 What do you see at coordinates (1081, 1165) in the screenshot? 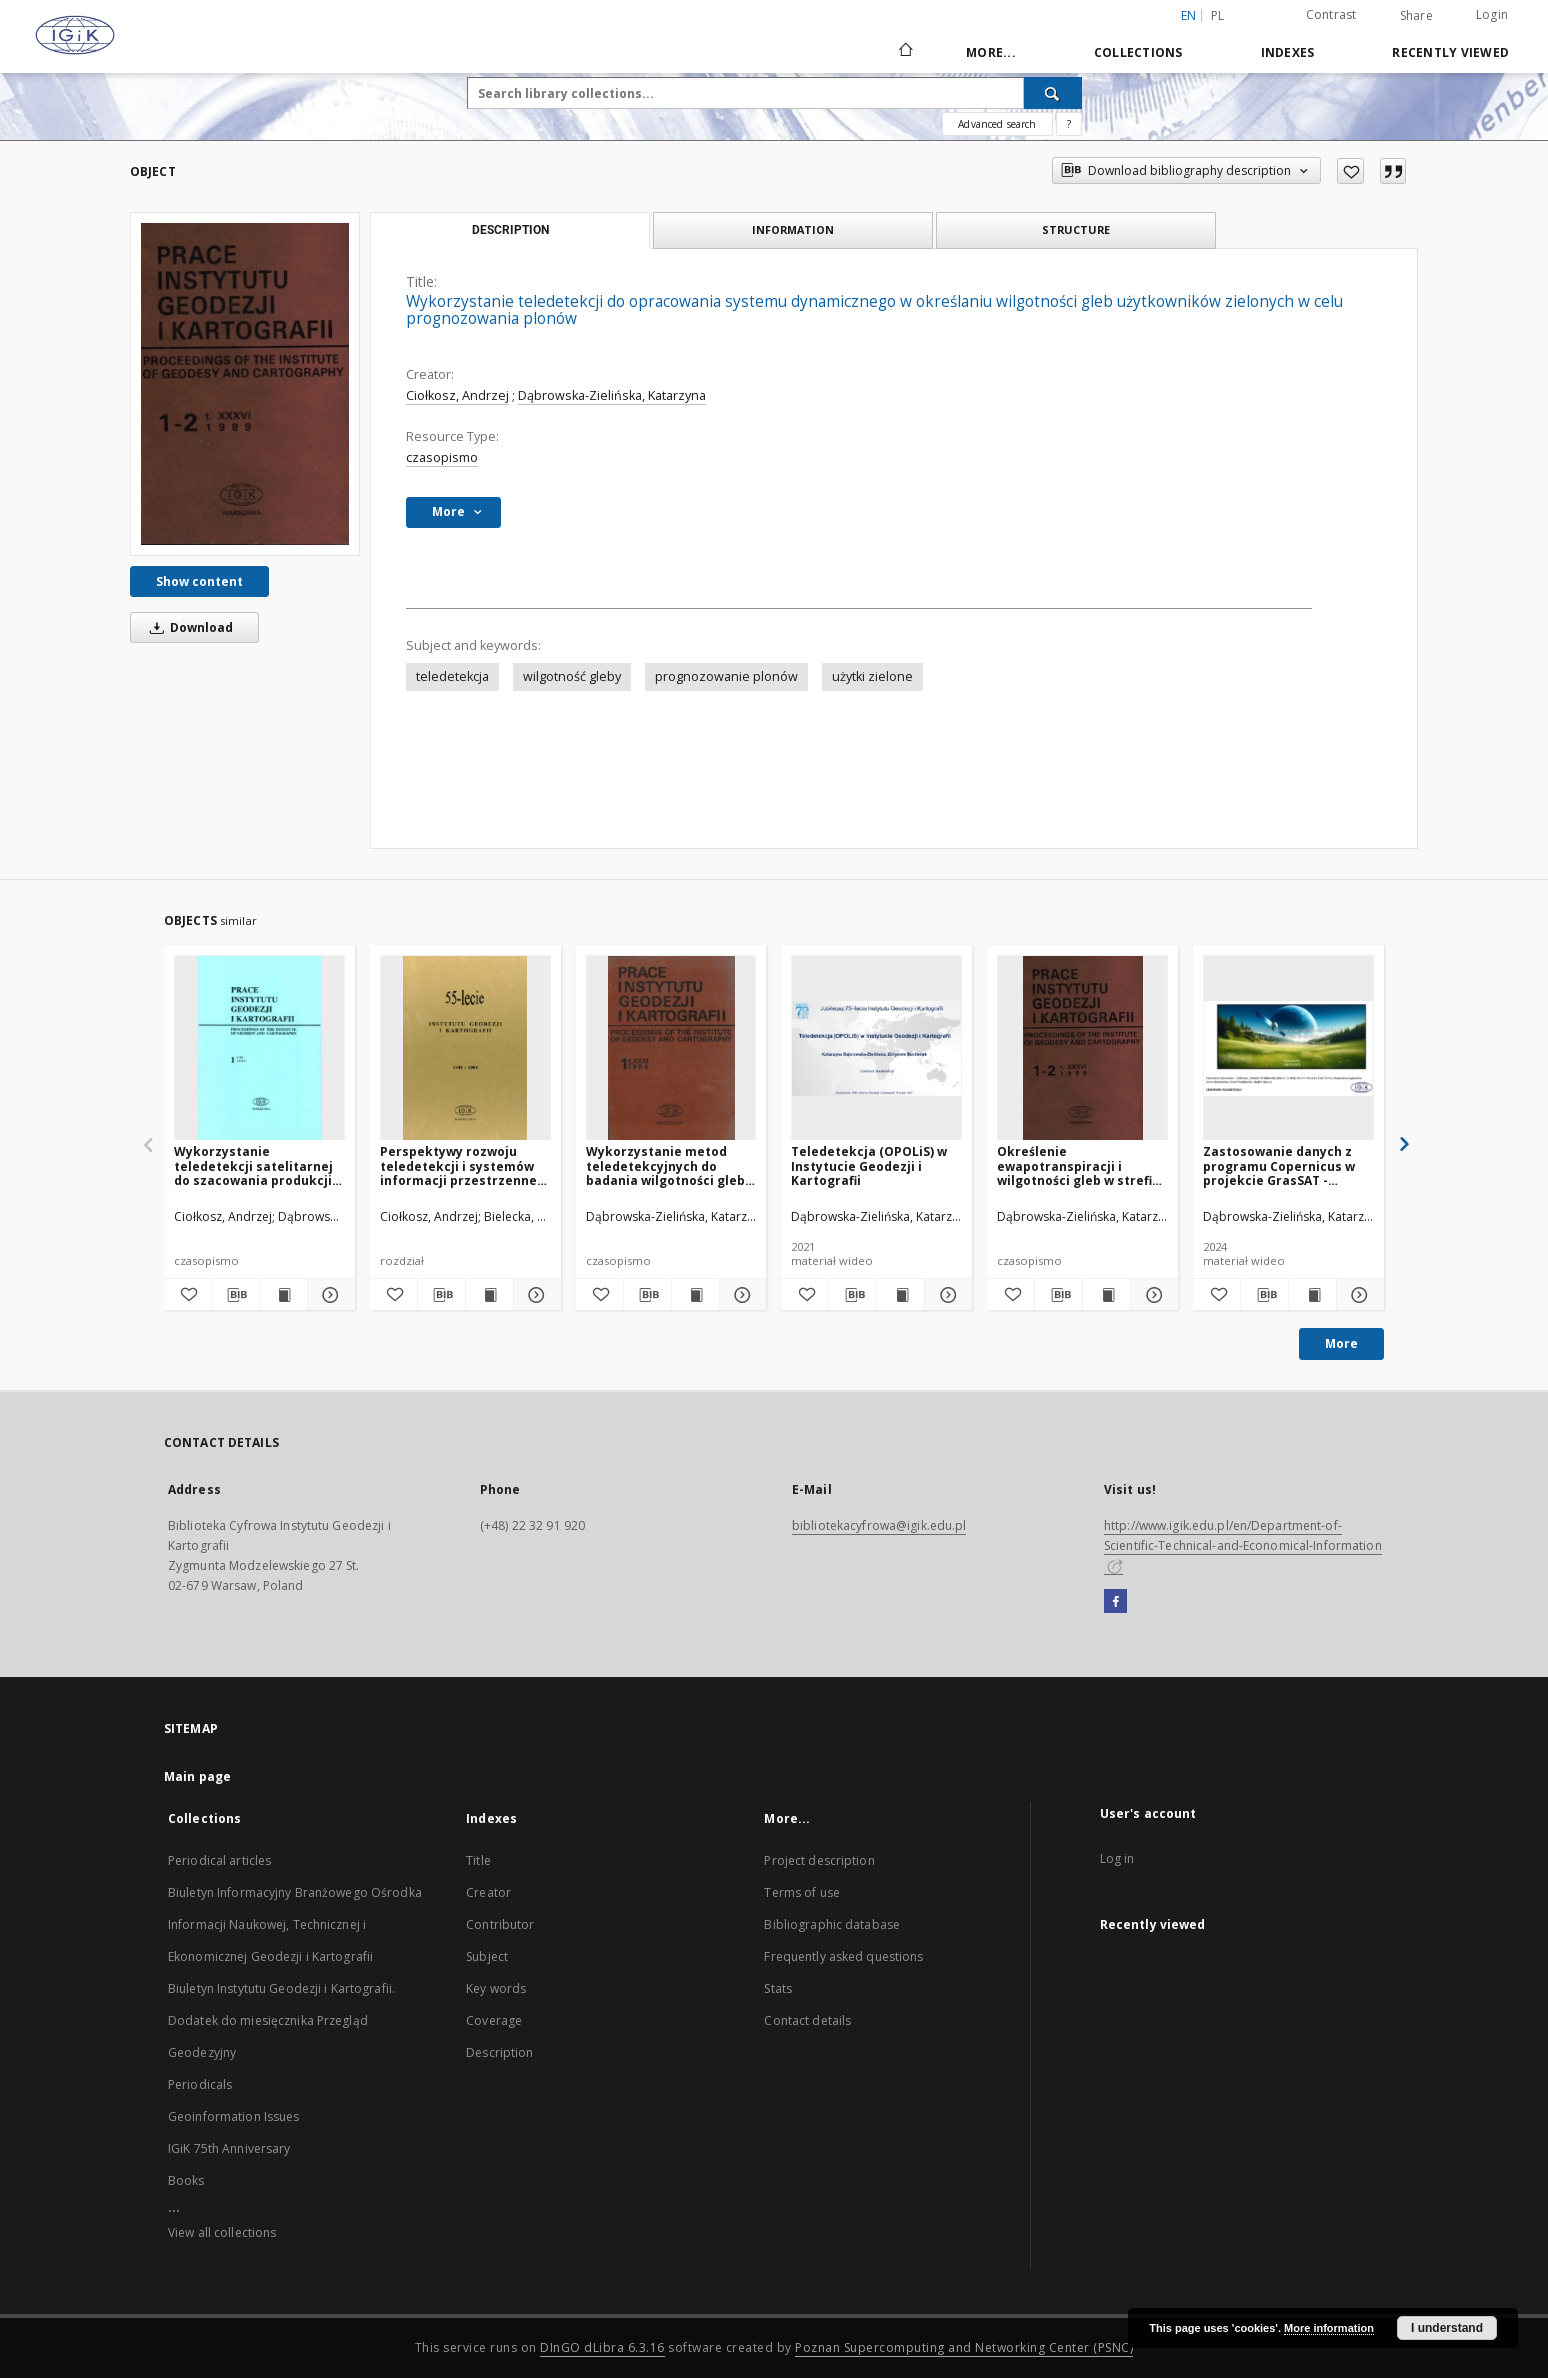
I see `Określenie ewapotranspiracji i wilgotności gleb w strefie korzeniowej roślin metodami teledekcyjnymi` at bounding box center [1081, 1165].